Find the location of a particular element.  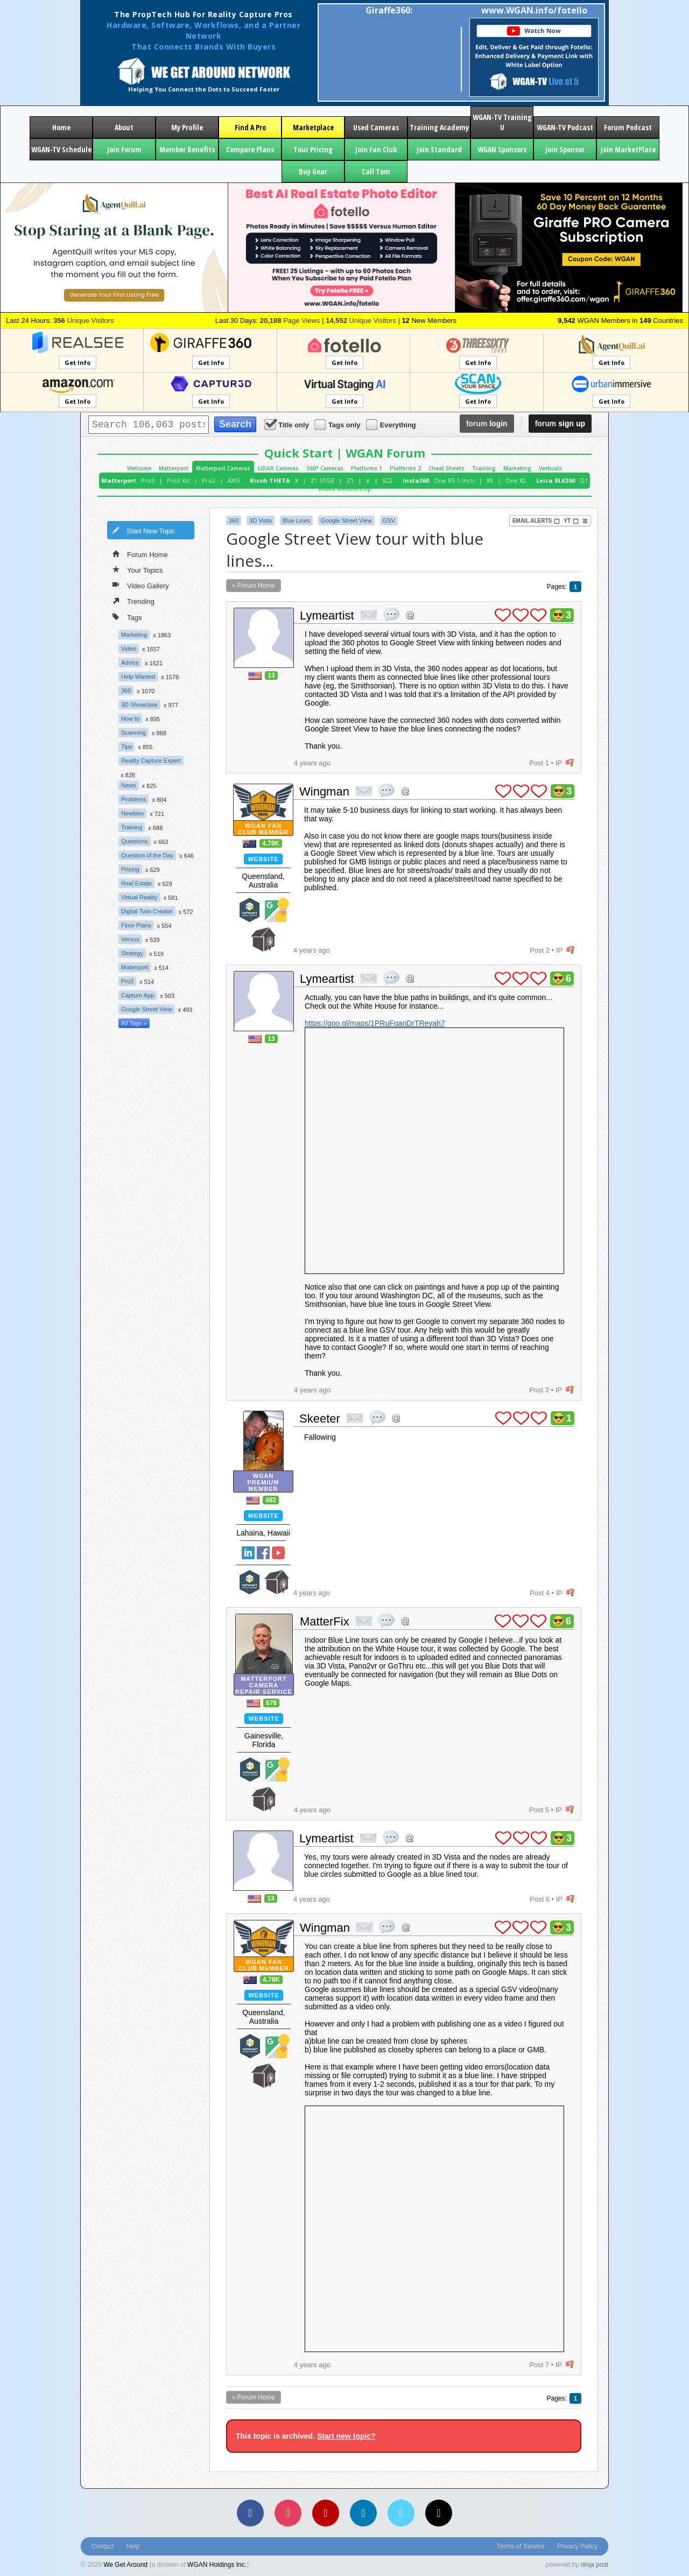

Platforms 2 is located at coordinates (405, 468).